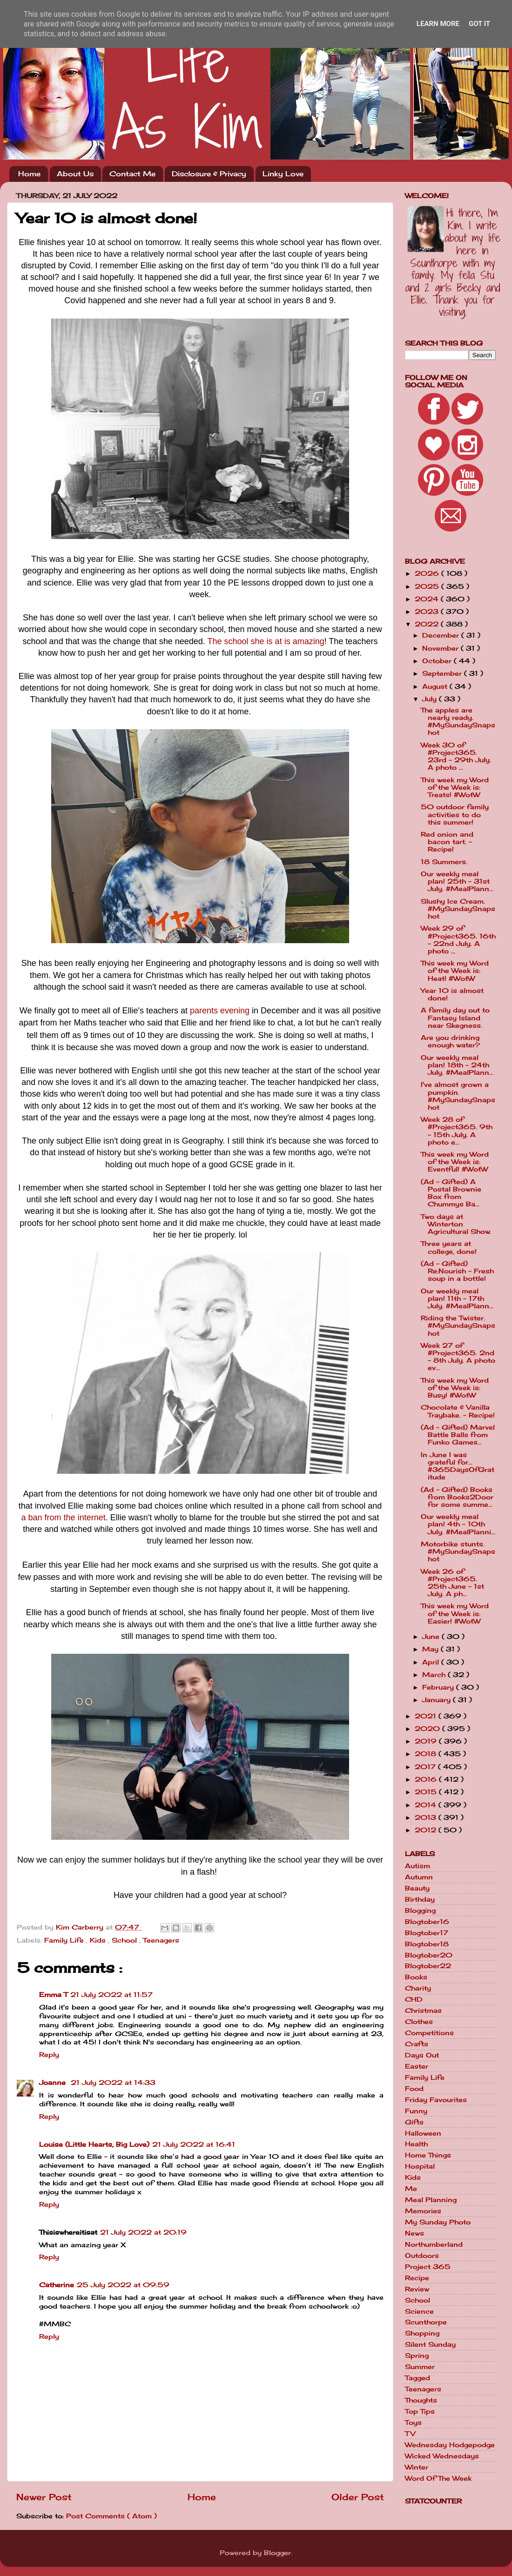 Image resolution: width=512 pixels, height=2576 pixels. Describe the element at coordinates (416, 2144) in the screenshot. I see `Health` at that location.